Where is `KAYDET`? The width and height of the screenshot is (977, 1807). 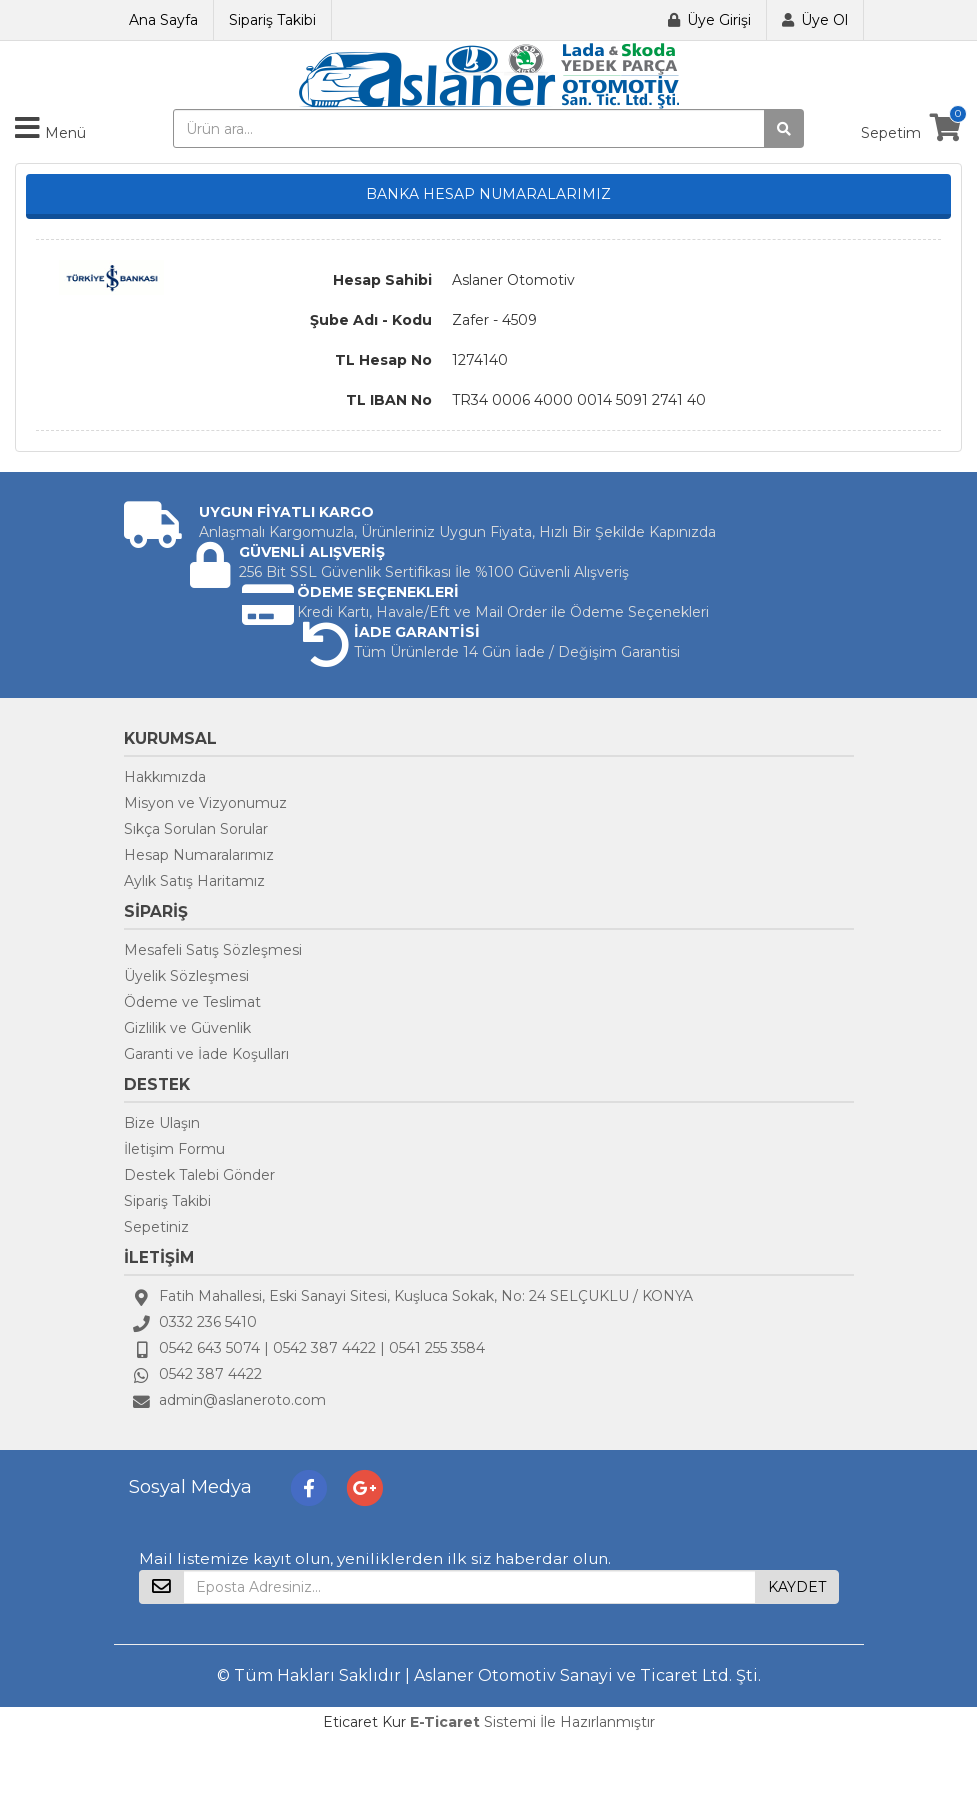
KAYDET is located at coordinates (797, 1587).